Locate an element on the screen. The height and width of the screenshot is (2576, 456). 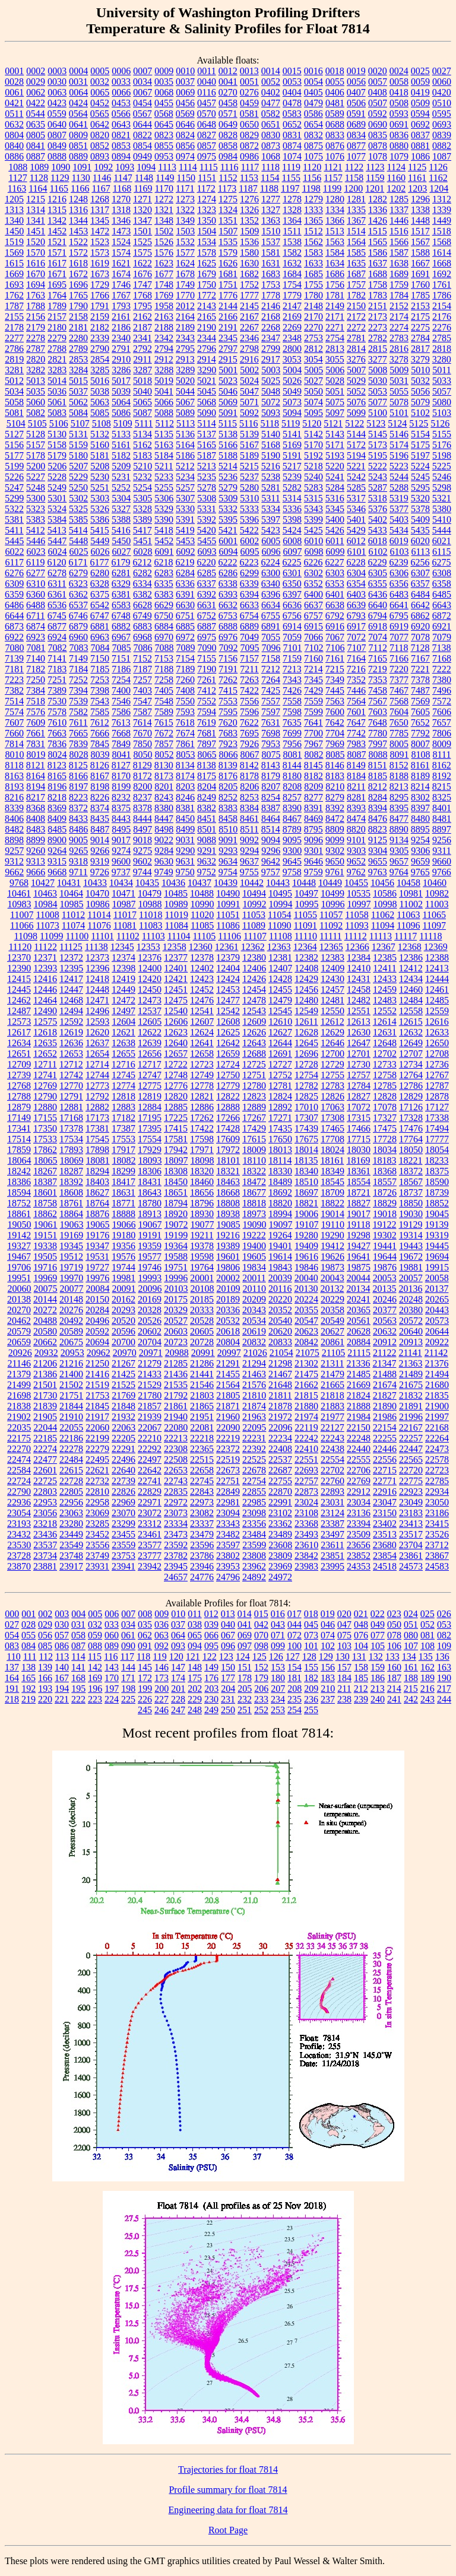
20246 is located at coordinates (385, 1299).